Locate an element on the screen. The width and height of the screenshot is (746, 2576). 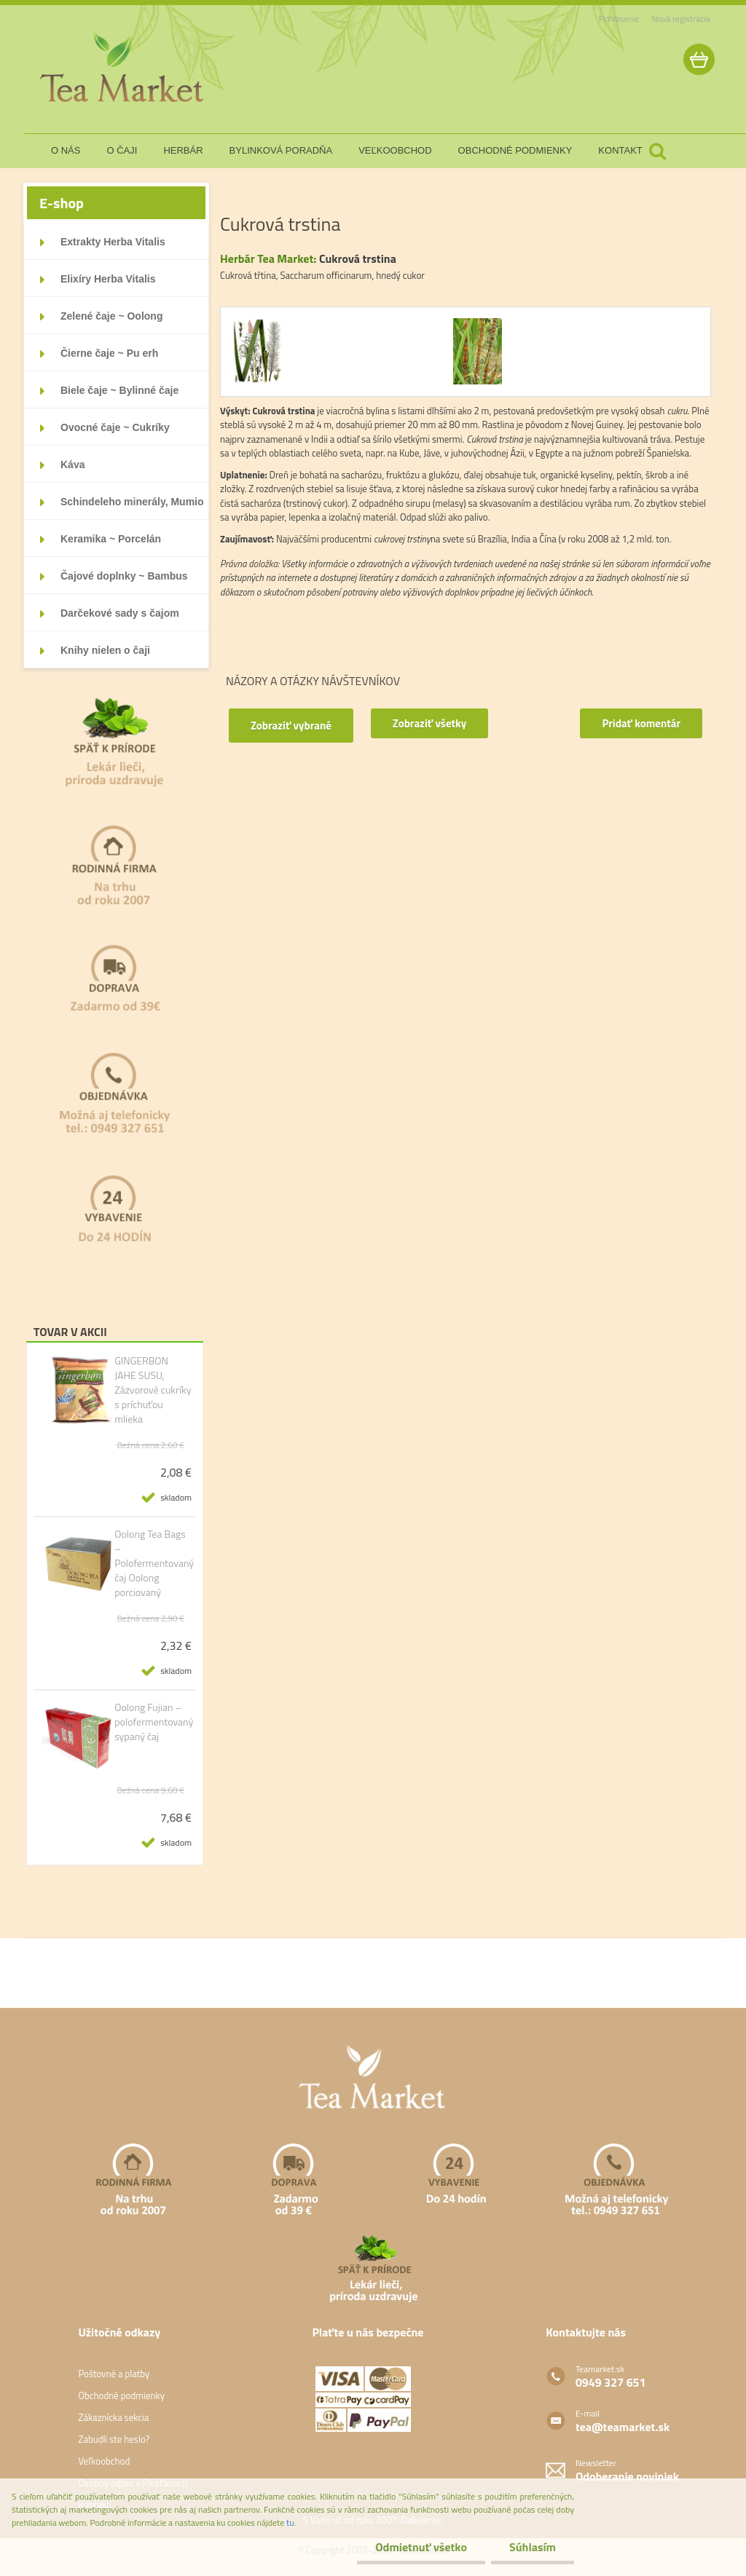
herbár is located at coordinates (183, 150).